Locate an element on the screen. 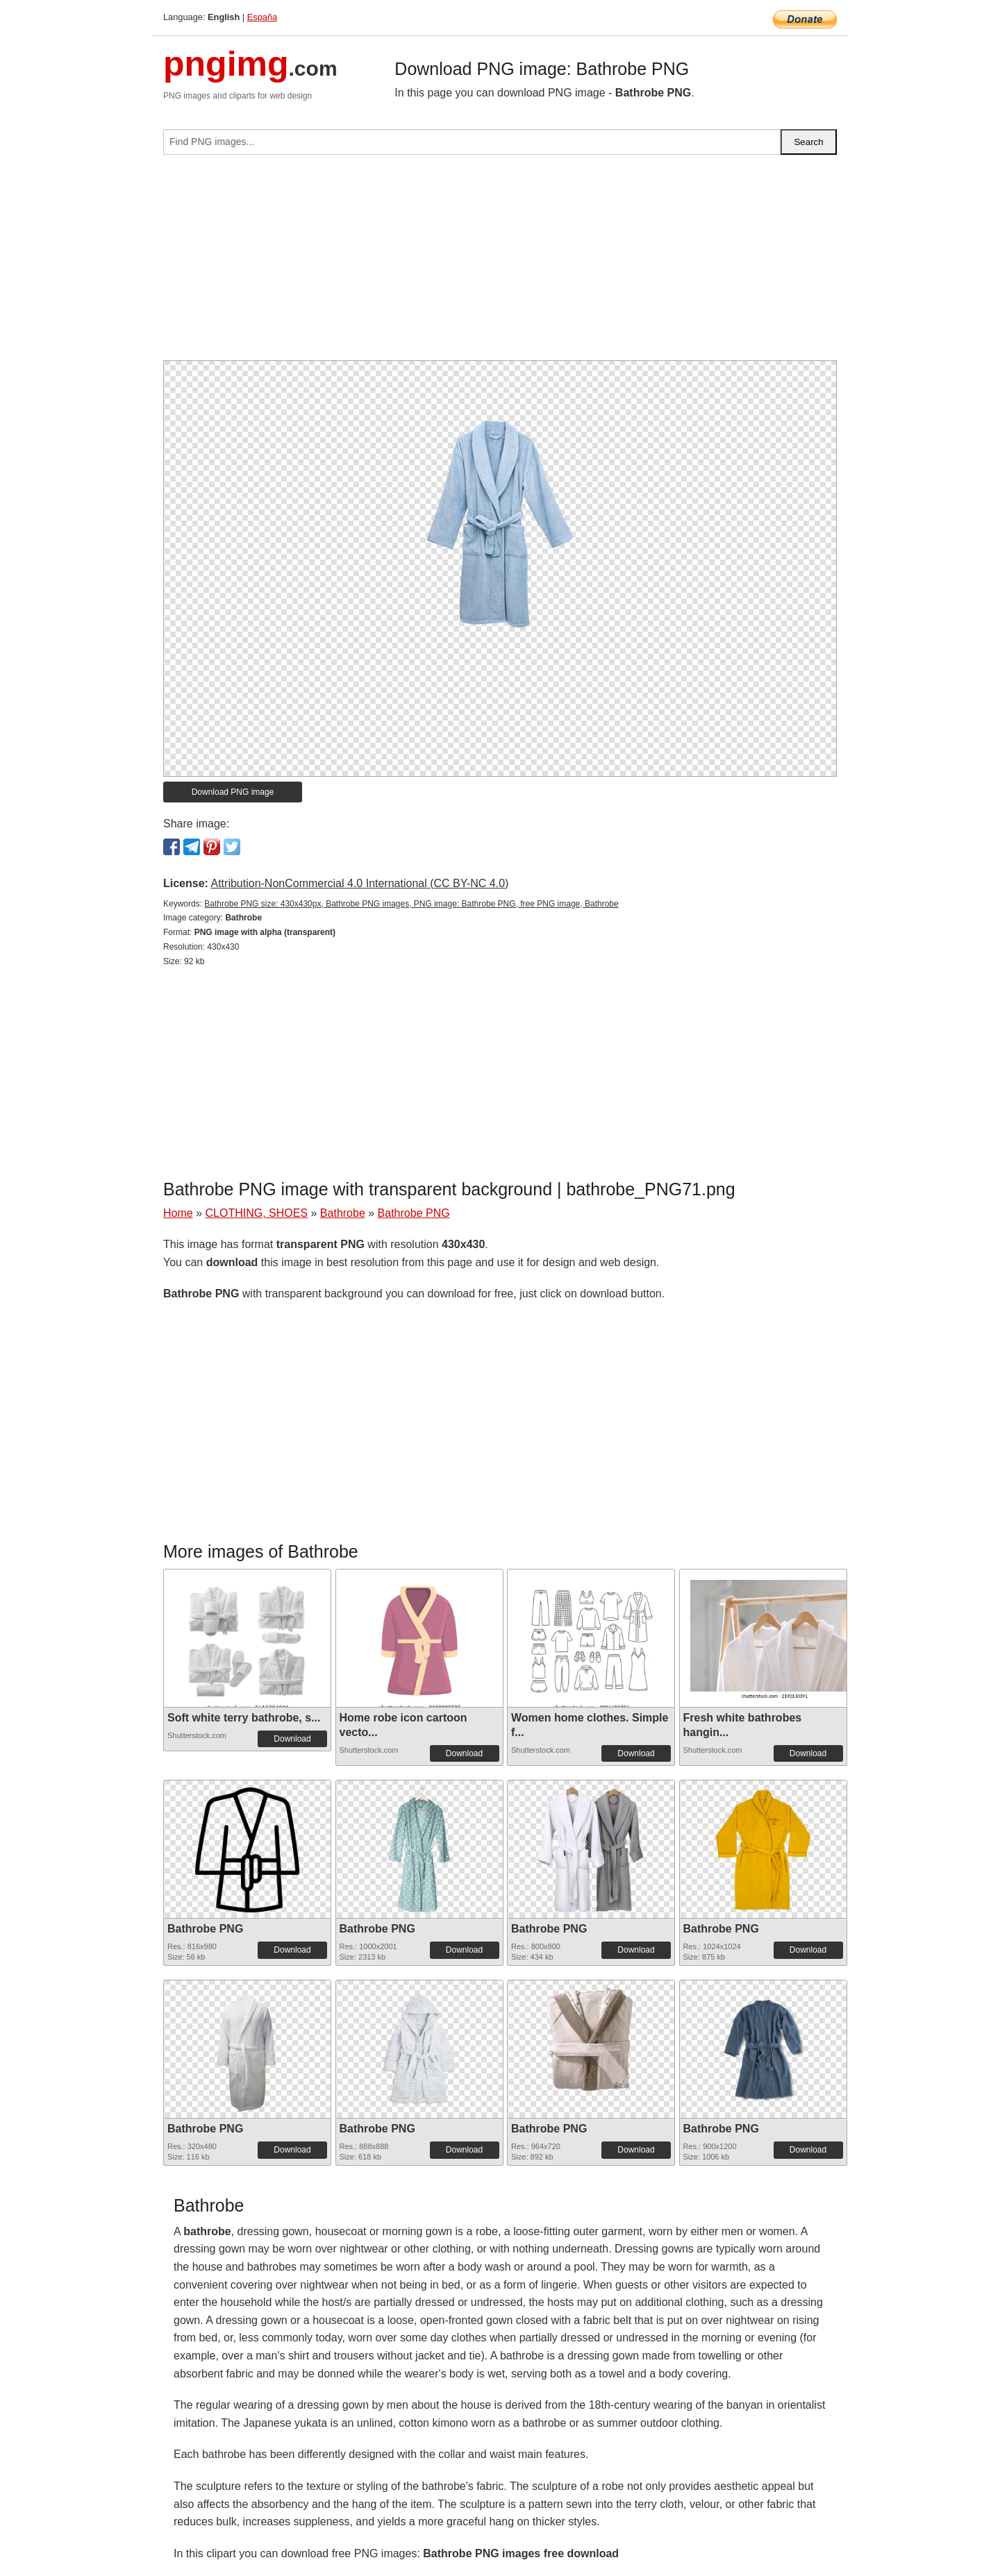 This screenshot has height=2576, width=1000. Bathrobe PNG size: 430x430px, Bathrobe PNG images, PNG image: Bathrobe PNG, free PNG image, Bathrobe is located at coordinates (411, 904).